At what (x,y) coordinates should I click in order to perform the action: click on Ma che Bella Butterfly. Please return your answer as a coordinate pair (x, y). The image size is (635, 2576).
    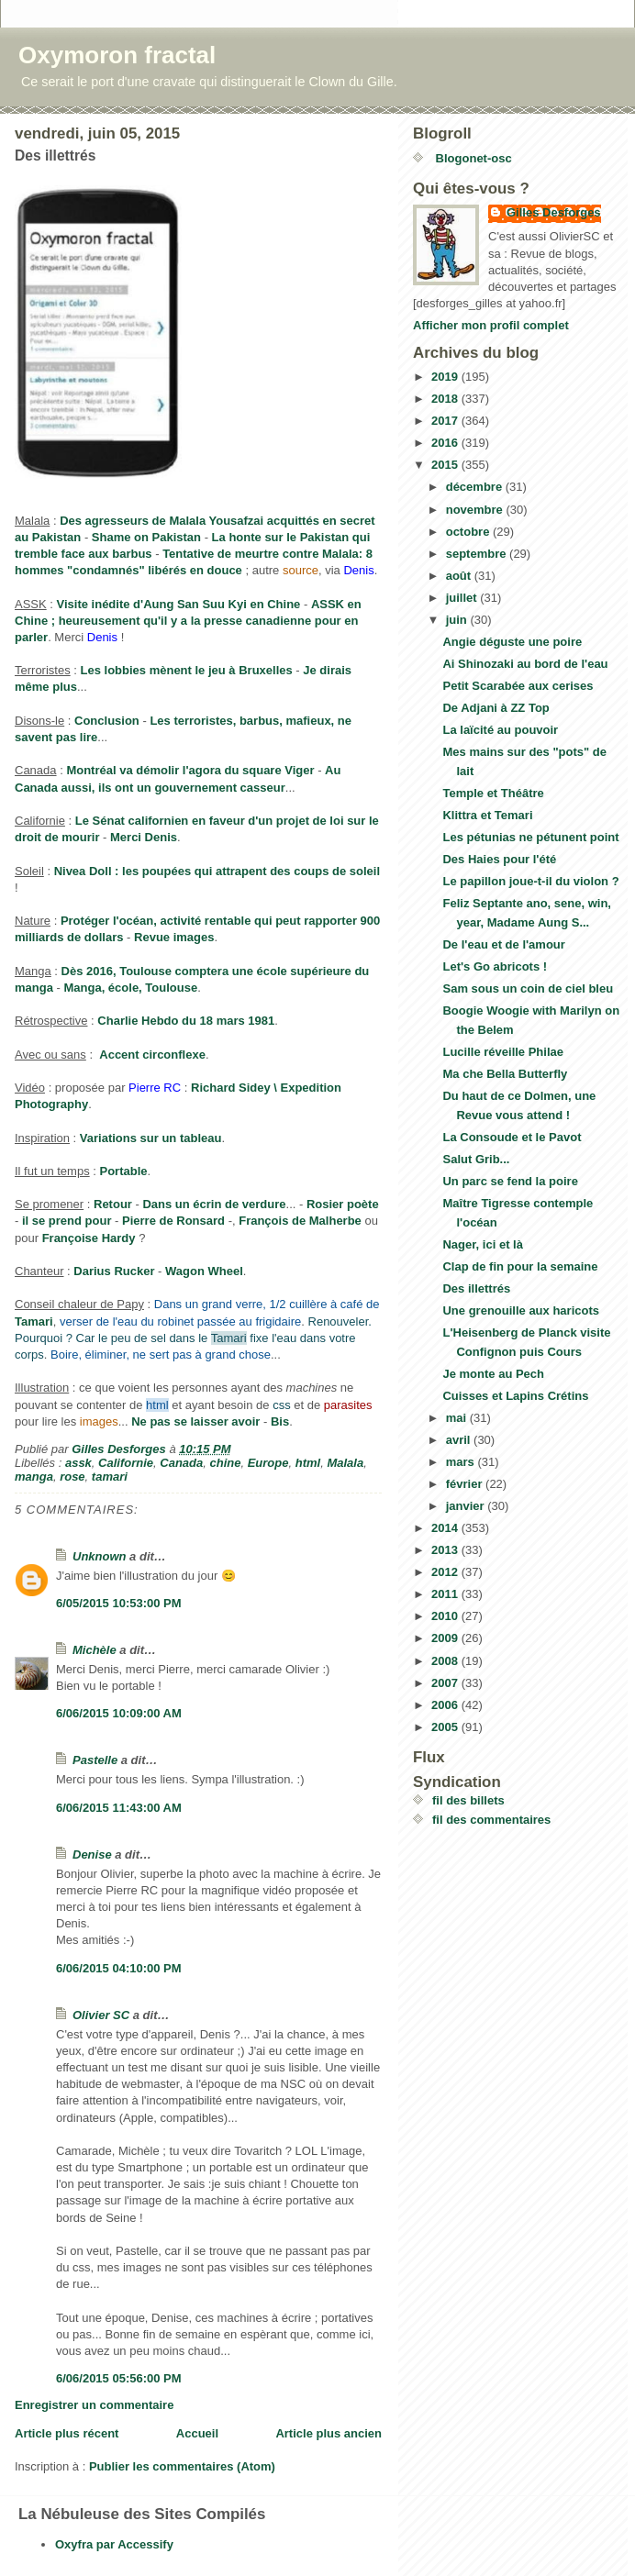
    Looking at the image, I should click on (504, 1074).